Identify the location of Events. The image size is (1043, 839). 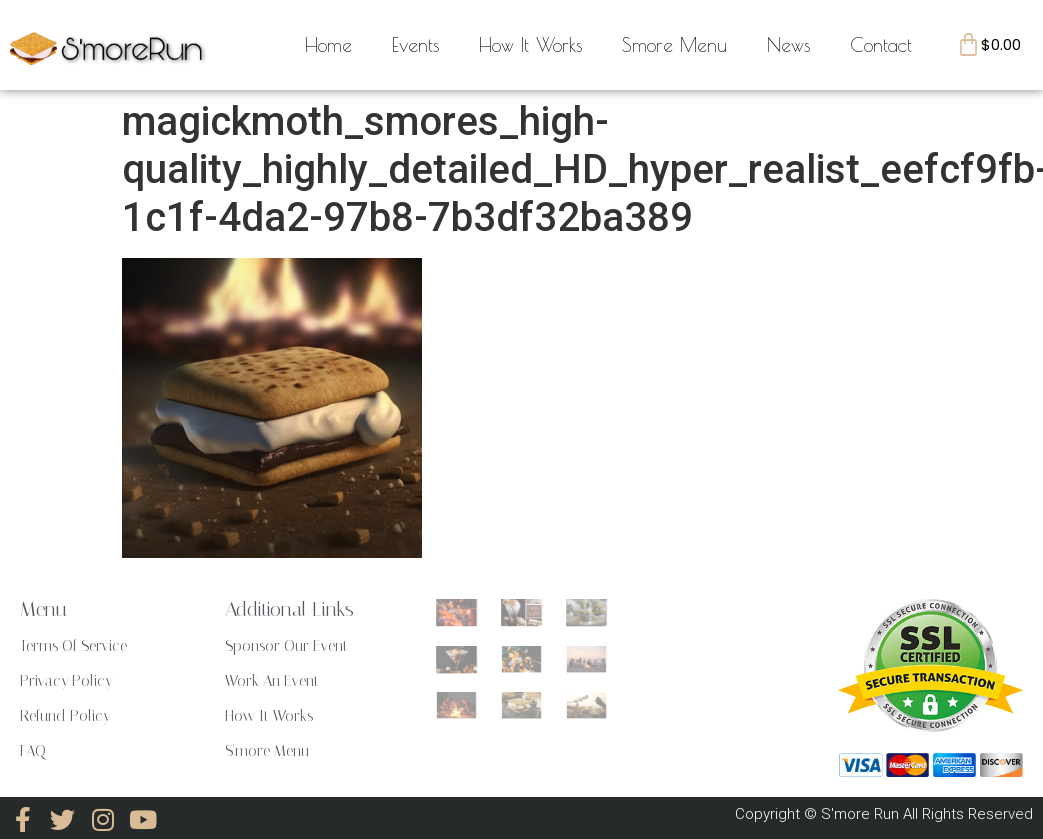
(415, 45).